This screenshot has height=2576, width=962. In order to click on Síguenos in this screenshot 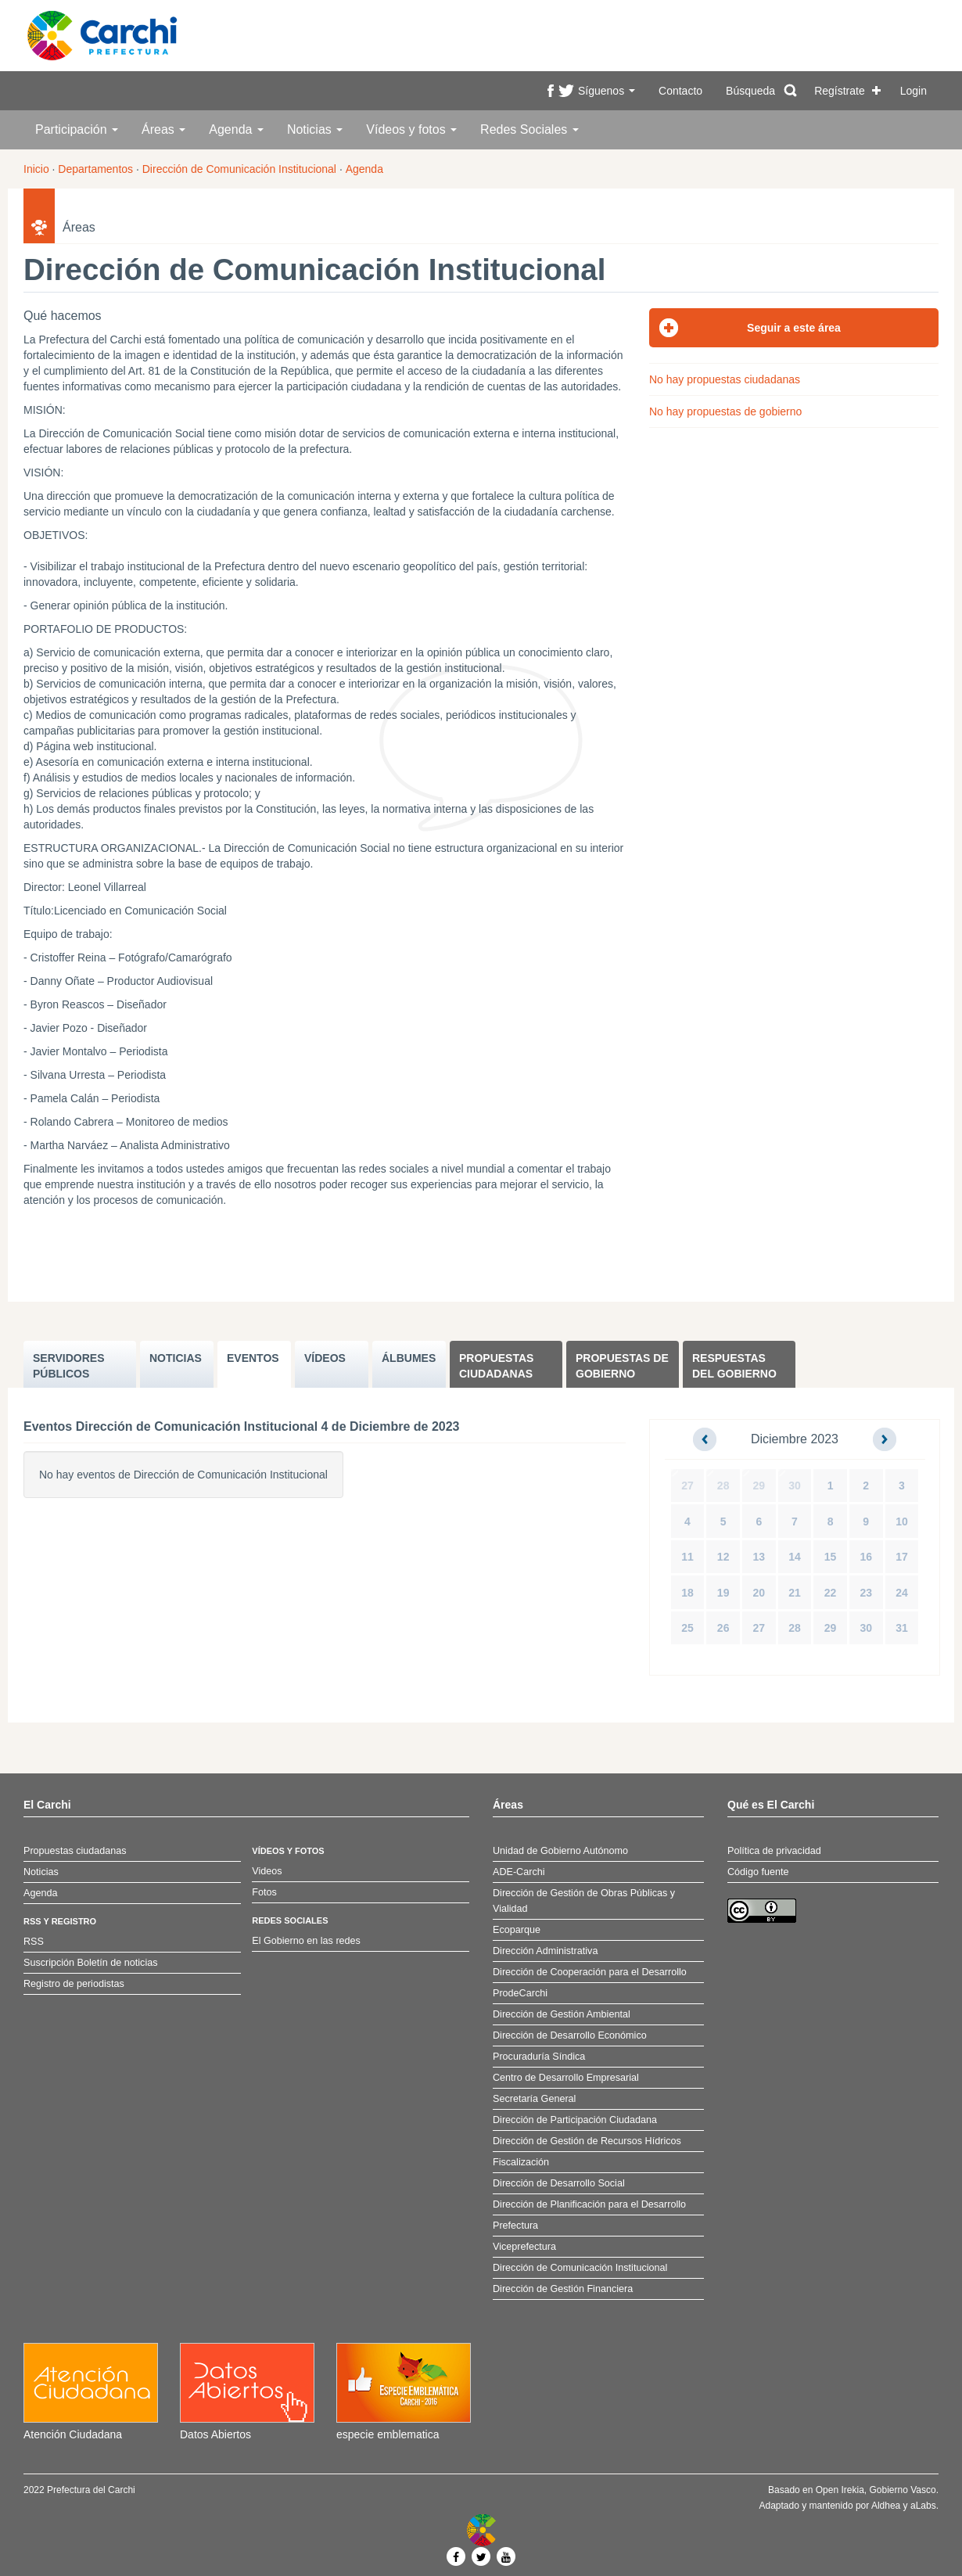, I will do `click(606, 90)`.